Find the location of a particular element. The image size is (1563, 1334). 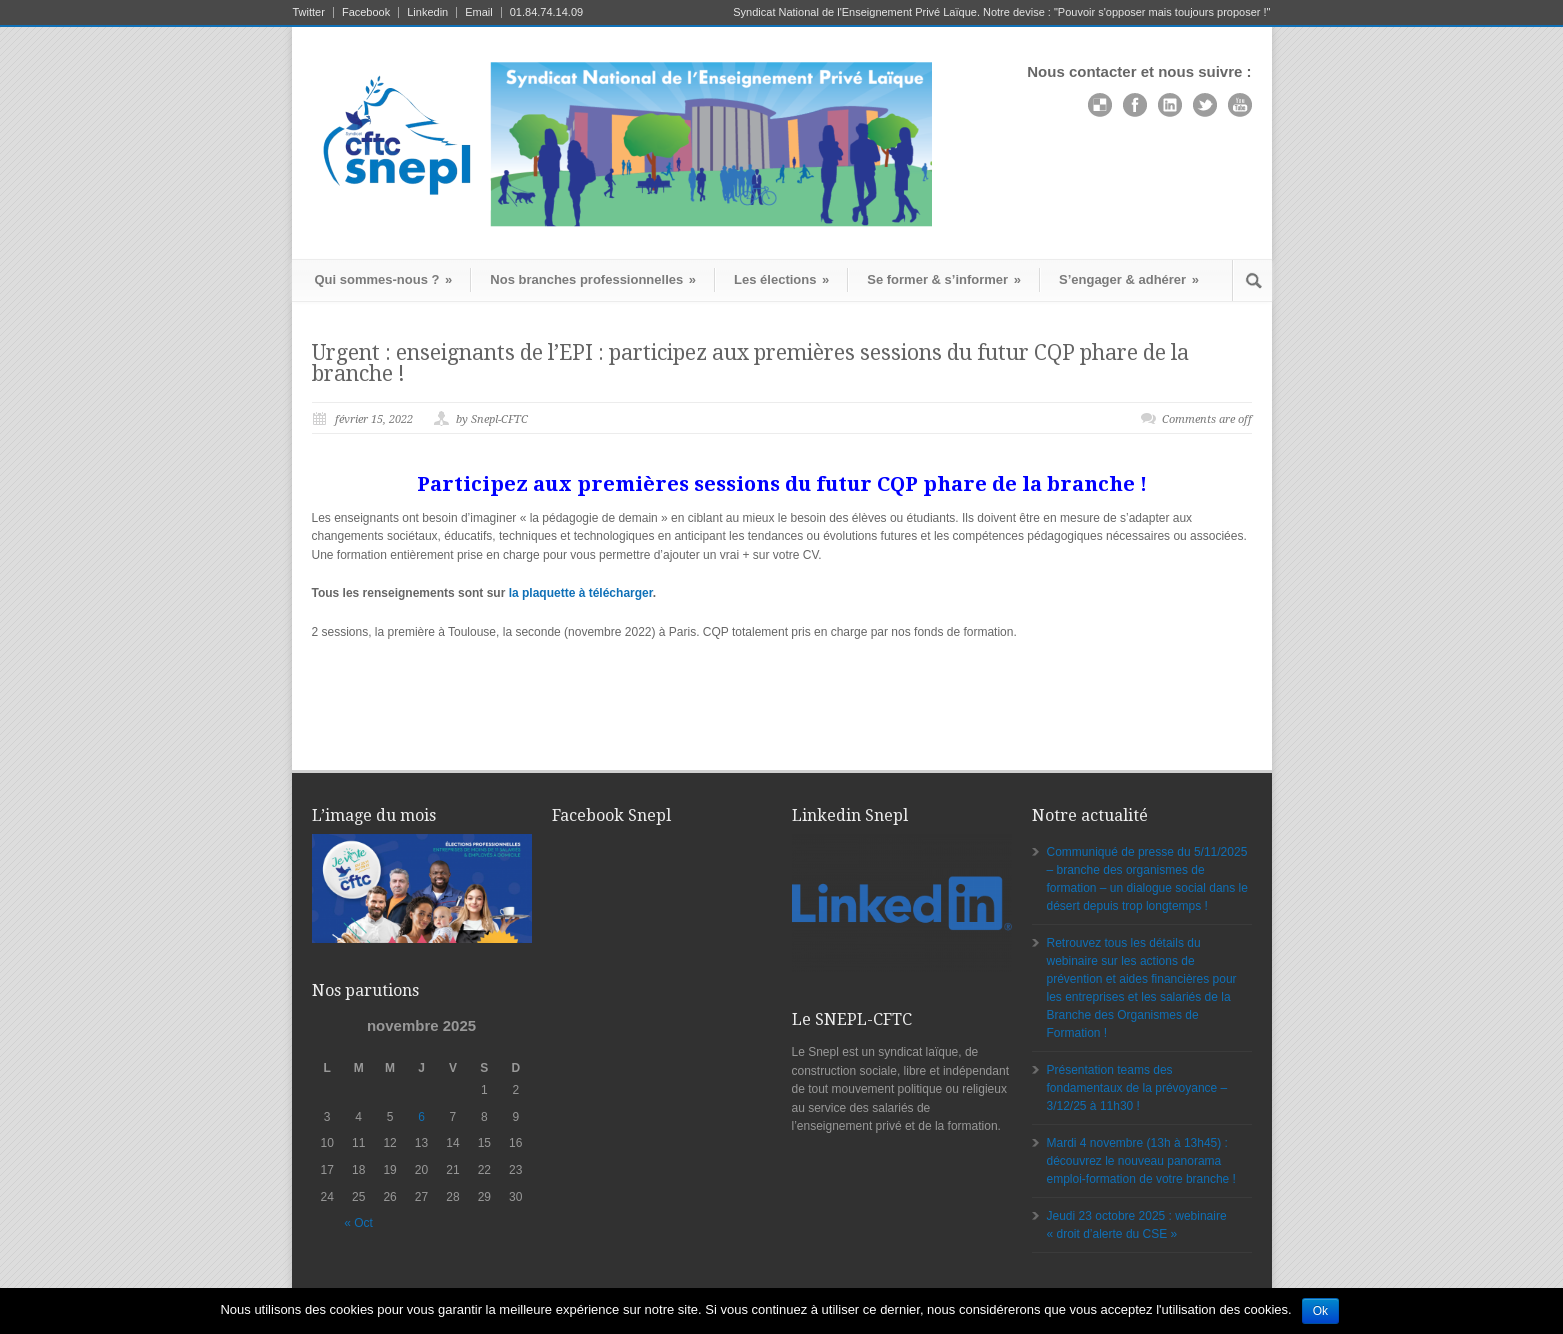

Twitter is located at coordinates (309, 12).